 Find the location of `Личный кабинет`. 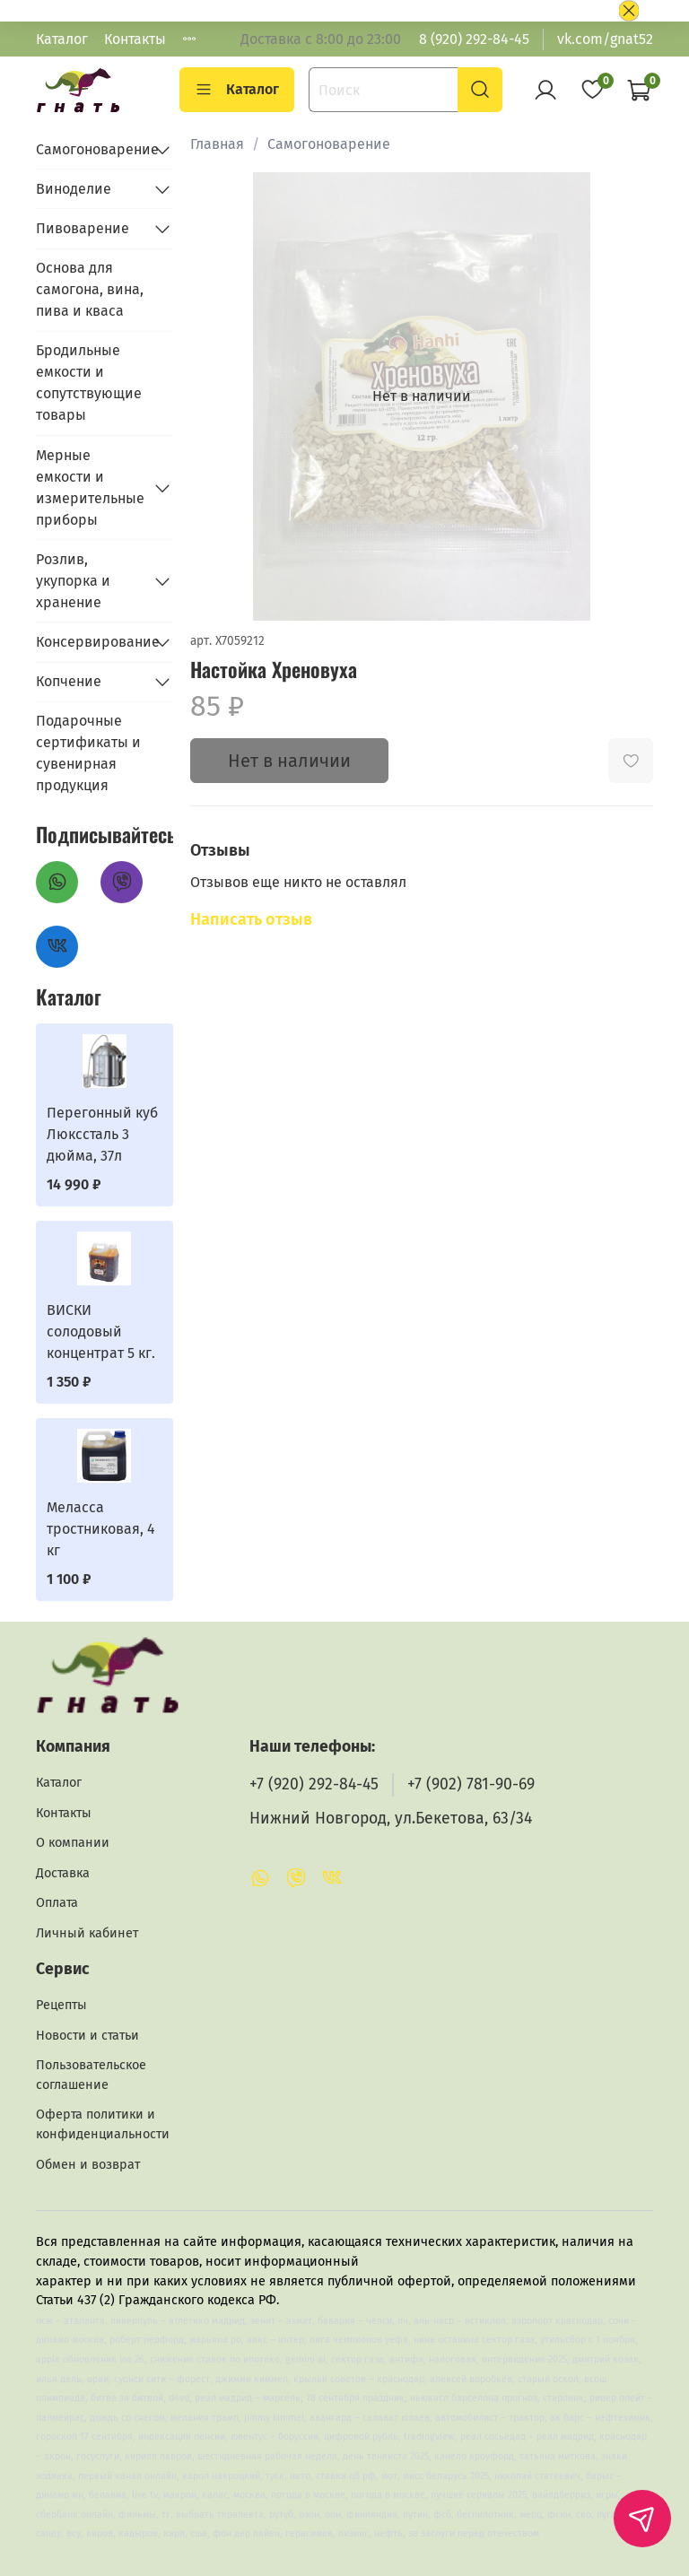

Личный кабинет is located at coordinates (87, 1933).